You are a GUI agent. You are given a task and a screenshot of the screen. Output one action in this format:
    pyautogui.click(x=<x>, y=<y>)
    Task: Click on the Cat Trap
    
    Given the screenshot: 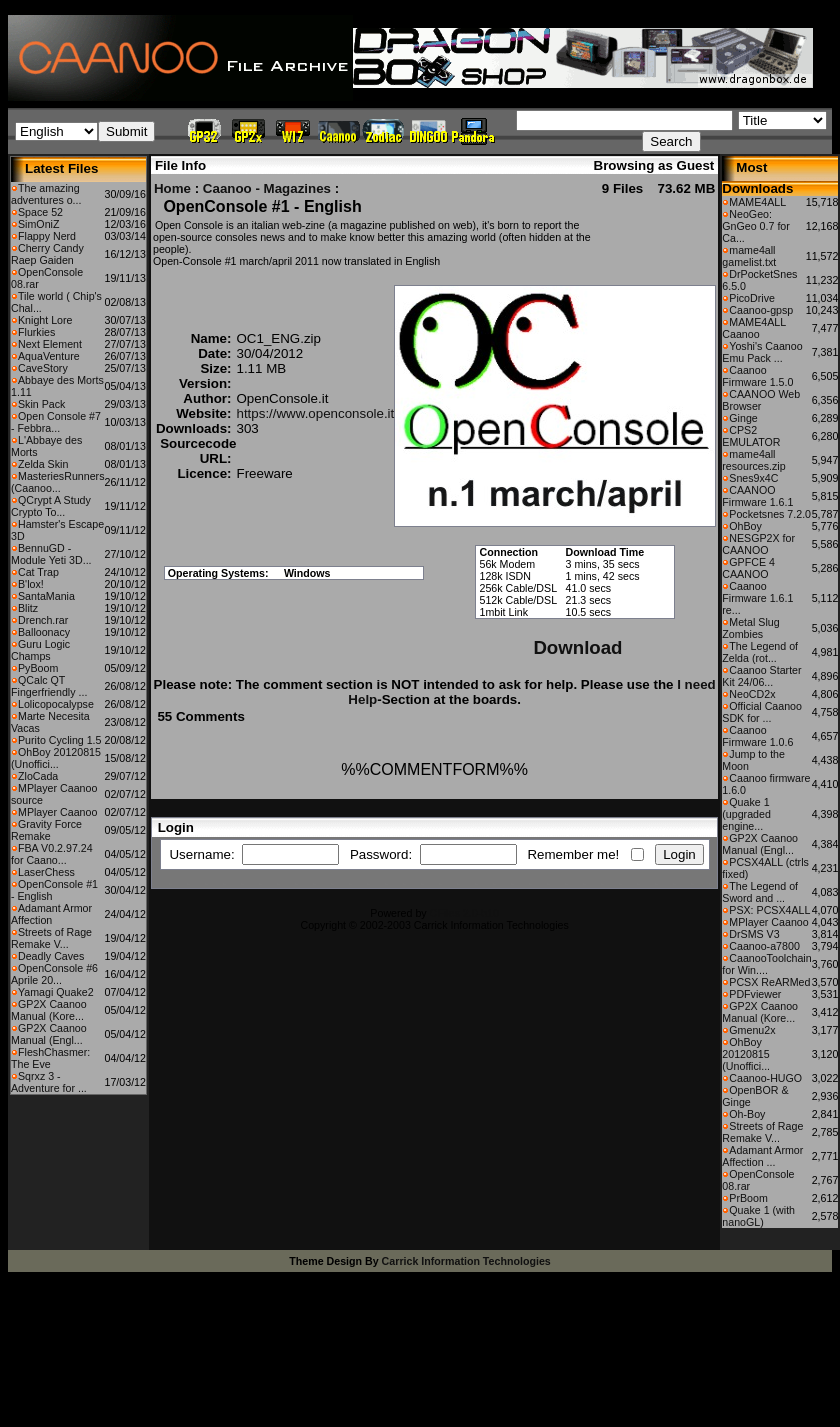 What is the action you would take?
    pyautogui.click(x=38, y=572)
    